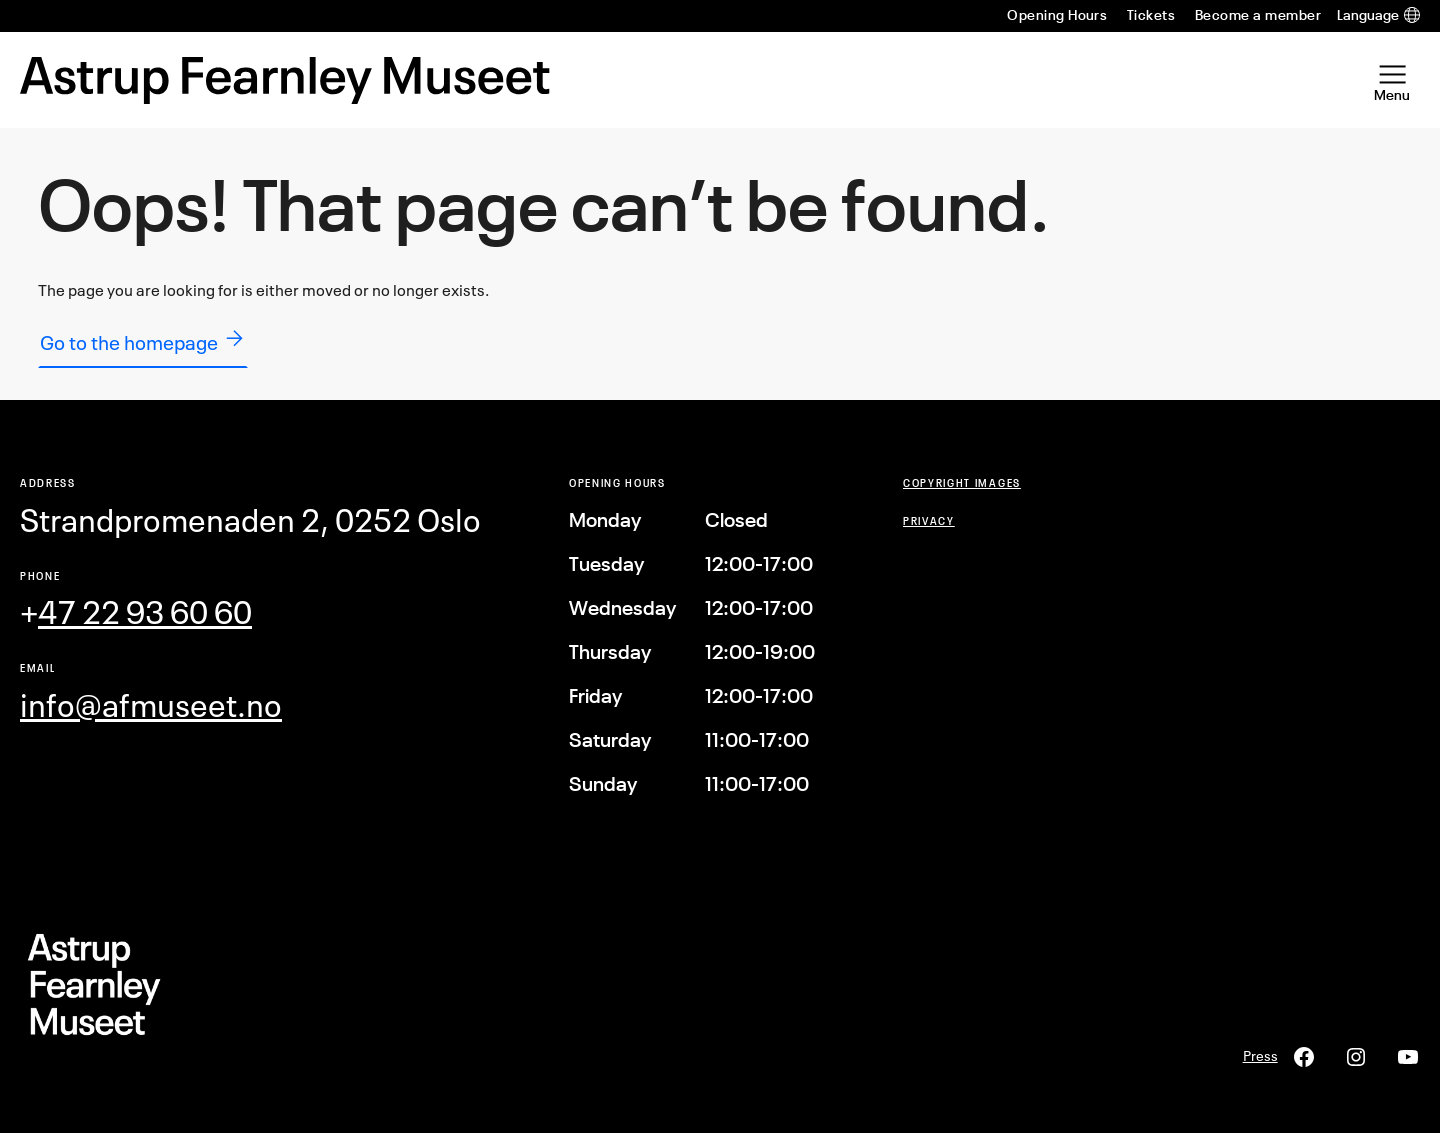  Describe the element at coordinates (929, 520) in the screenshot. I see `Privacy` at that location.